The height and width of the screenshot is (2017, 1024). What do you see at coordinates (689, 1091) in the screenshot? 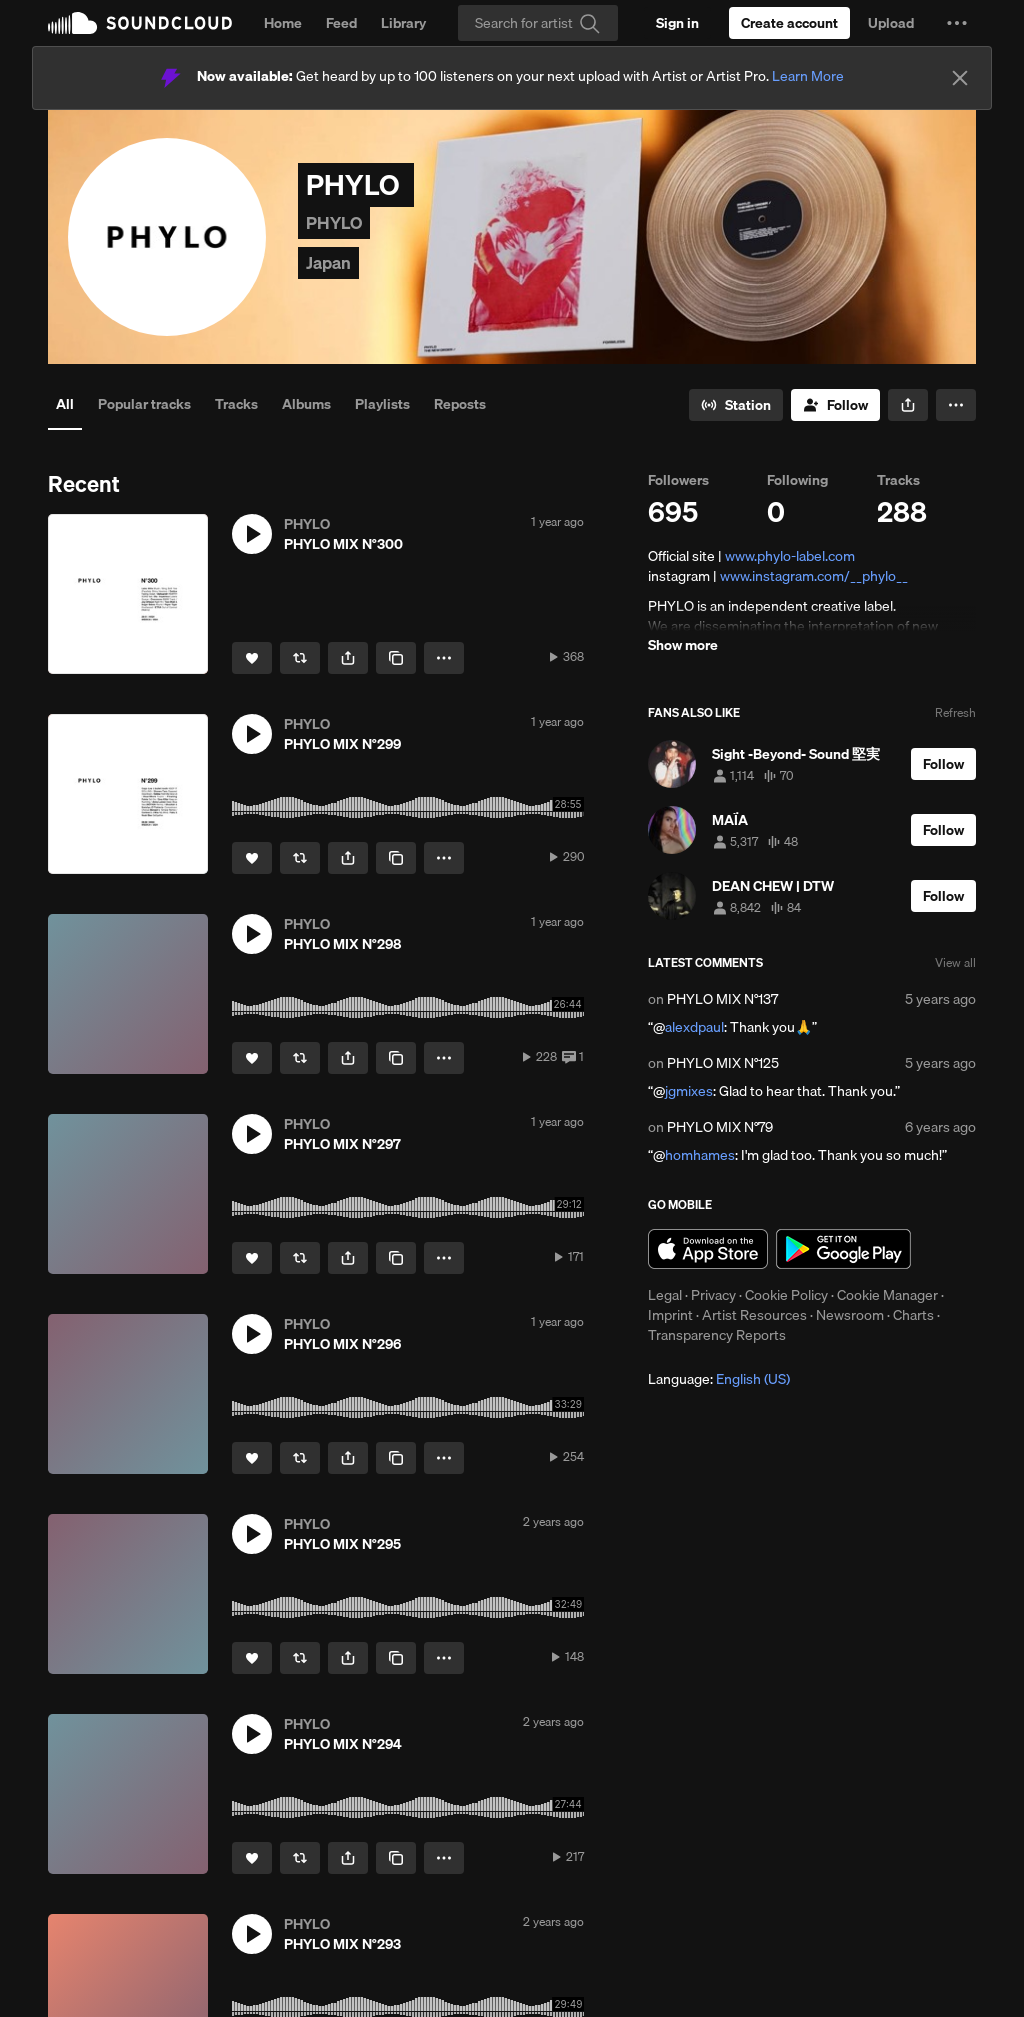
I see `jgmixes` at bounding box center [689, 1091].